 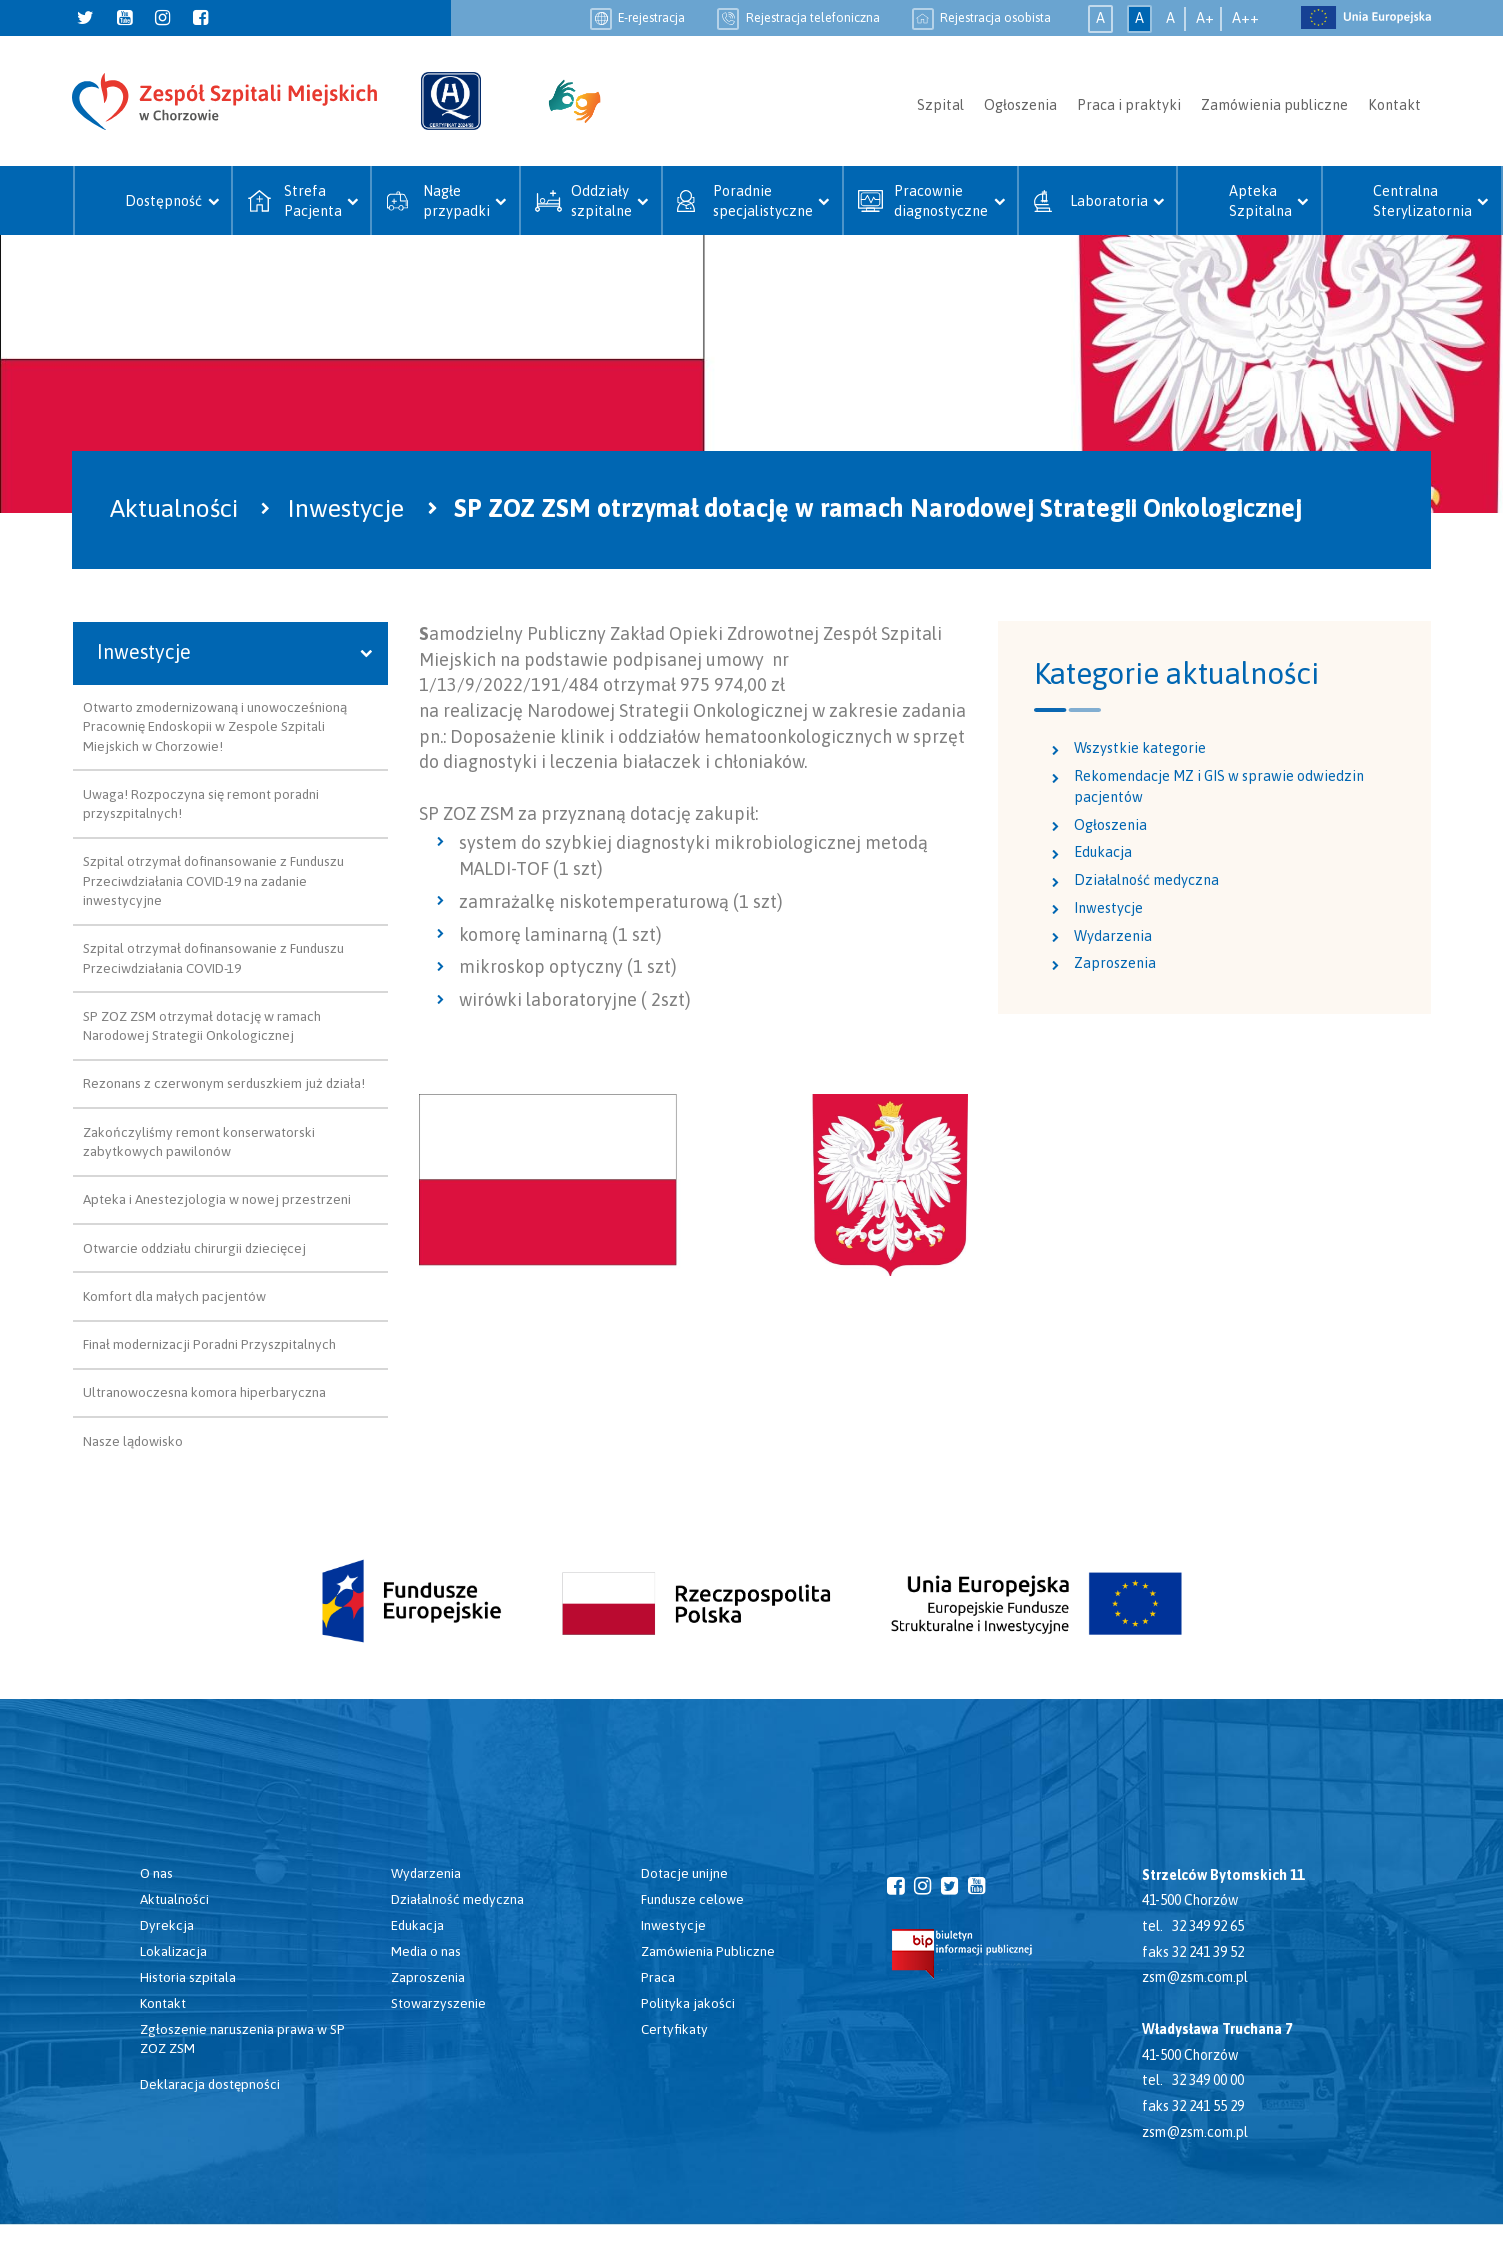 What do you see at coordinates (658, 1977) in the screenshot?
I see `Praca` at bounding box center [658, 1977].